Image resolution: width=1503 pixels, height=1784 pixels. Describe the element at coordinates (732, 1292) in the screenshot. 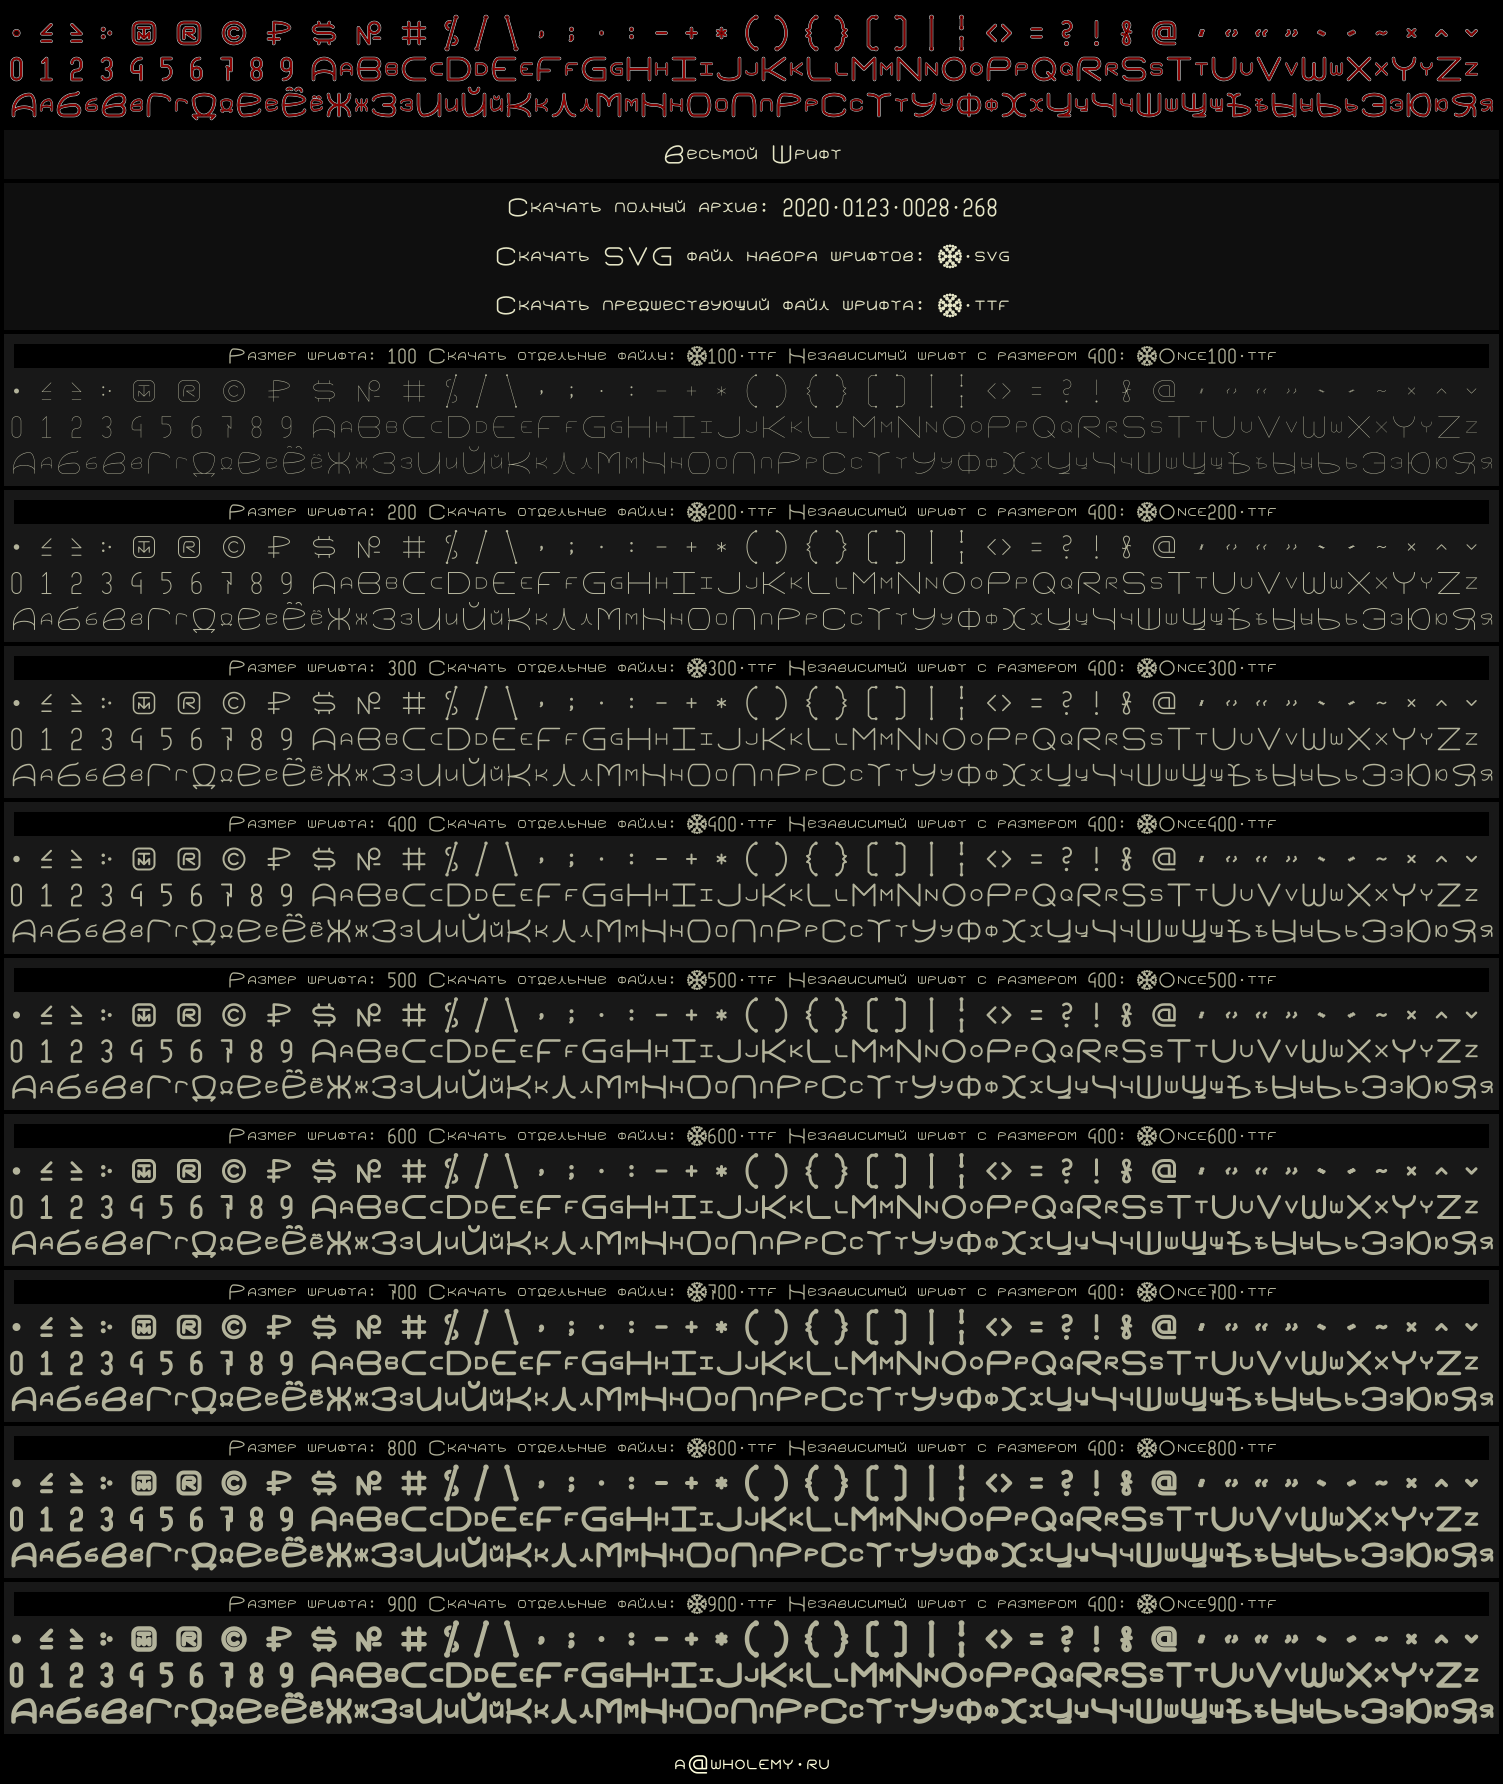

I see `Wholemy700.ttf` at that location.